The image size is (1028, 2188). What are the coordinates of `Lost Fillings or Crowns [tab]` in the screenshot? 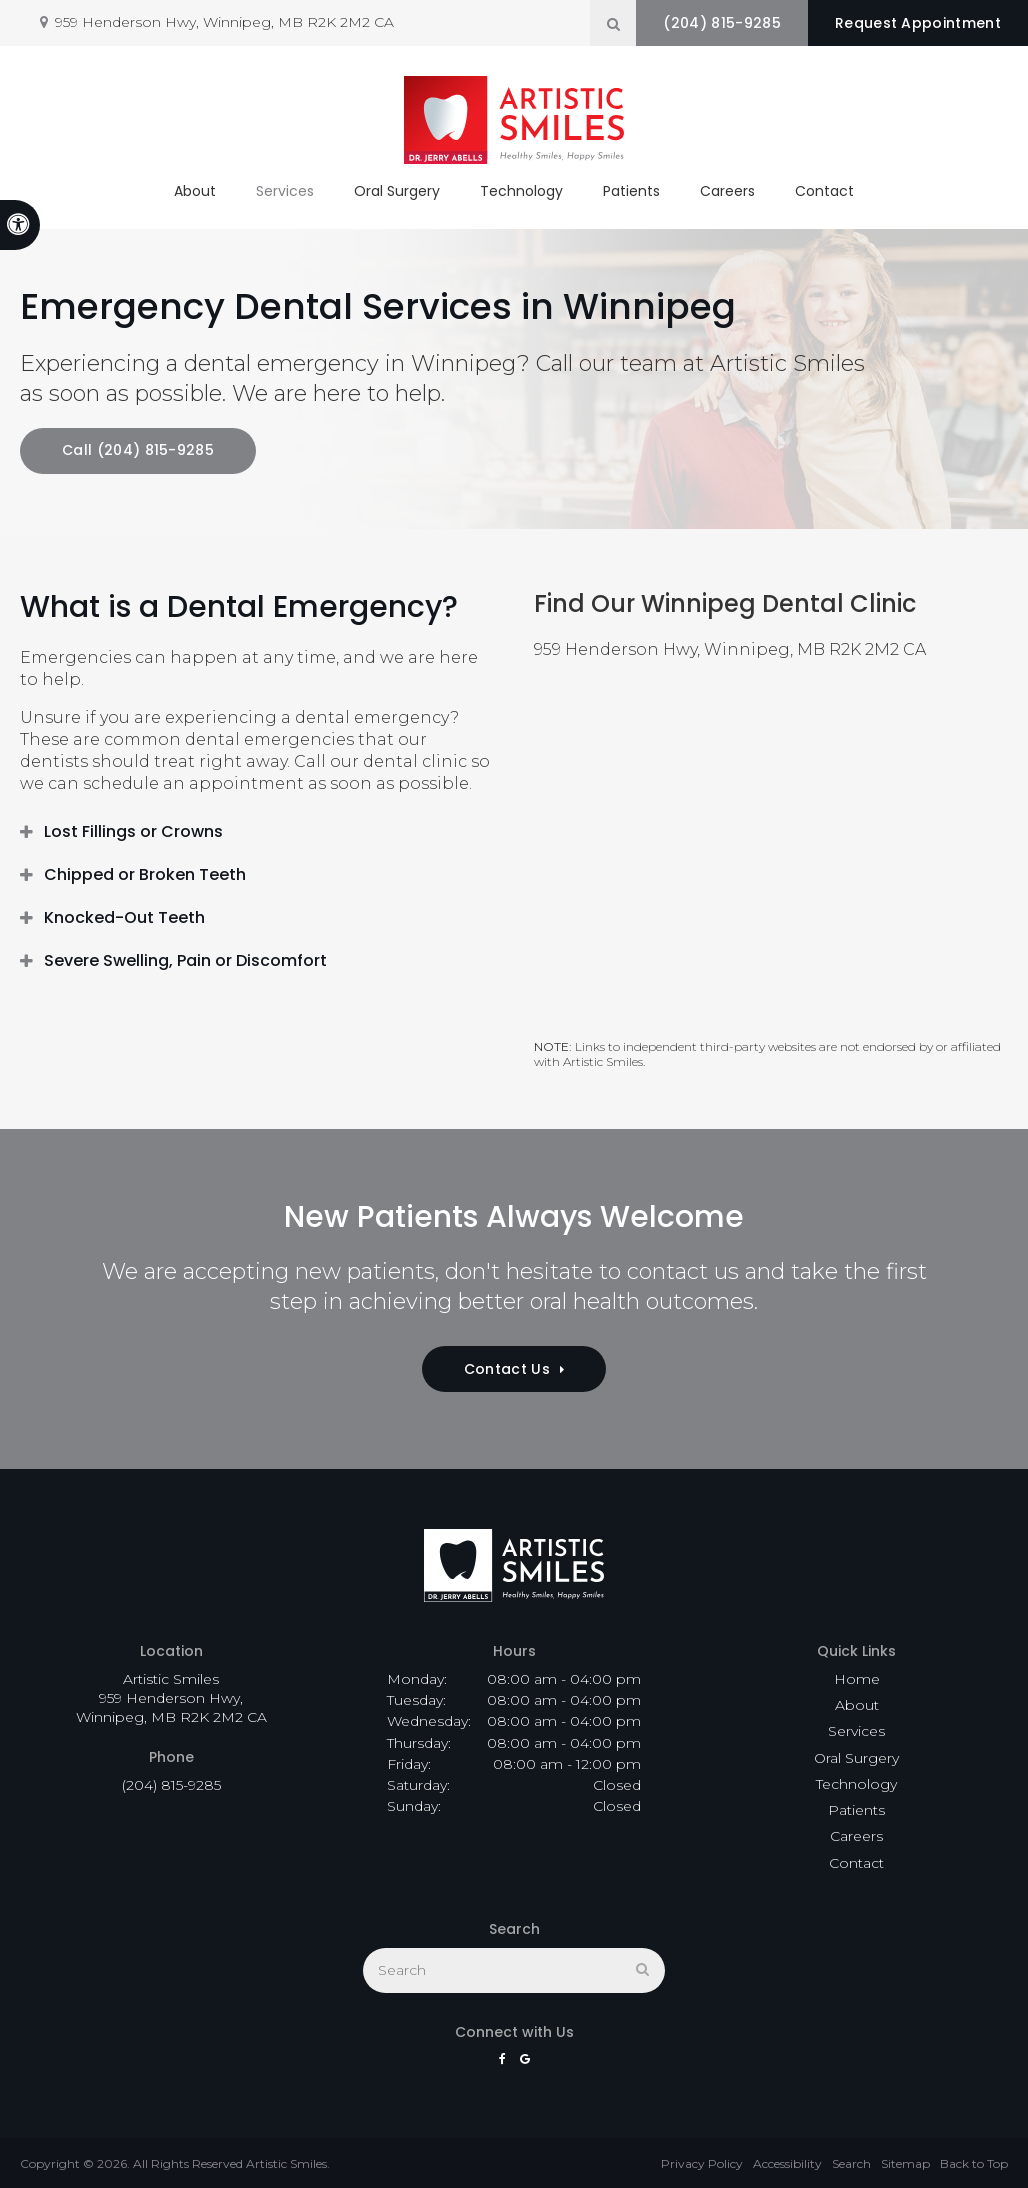 It's located at (133, 831).